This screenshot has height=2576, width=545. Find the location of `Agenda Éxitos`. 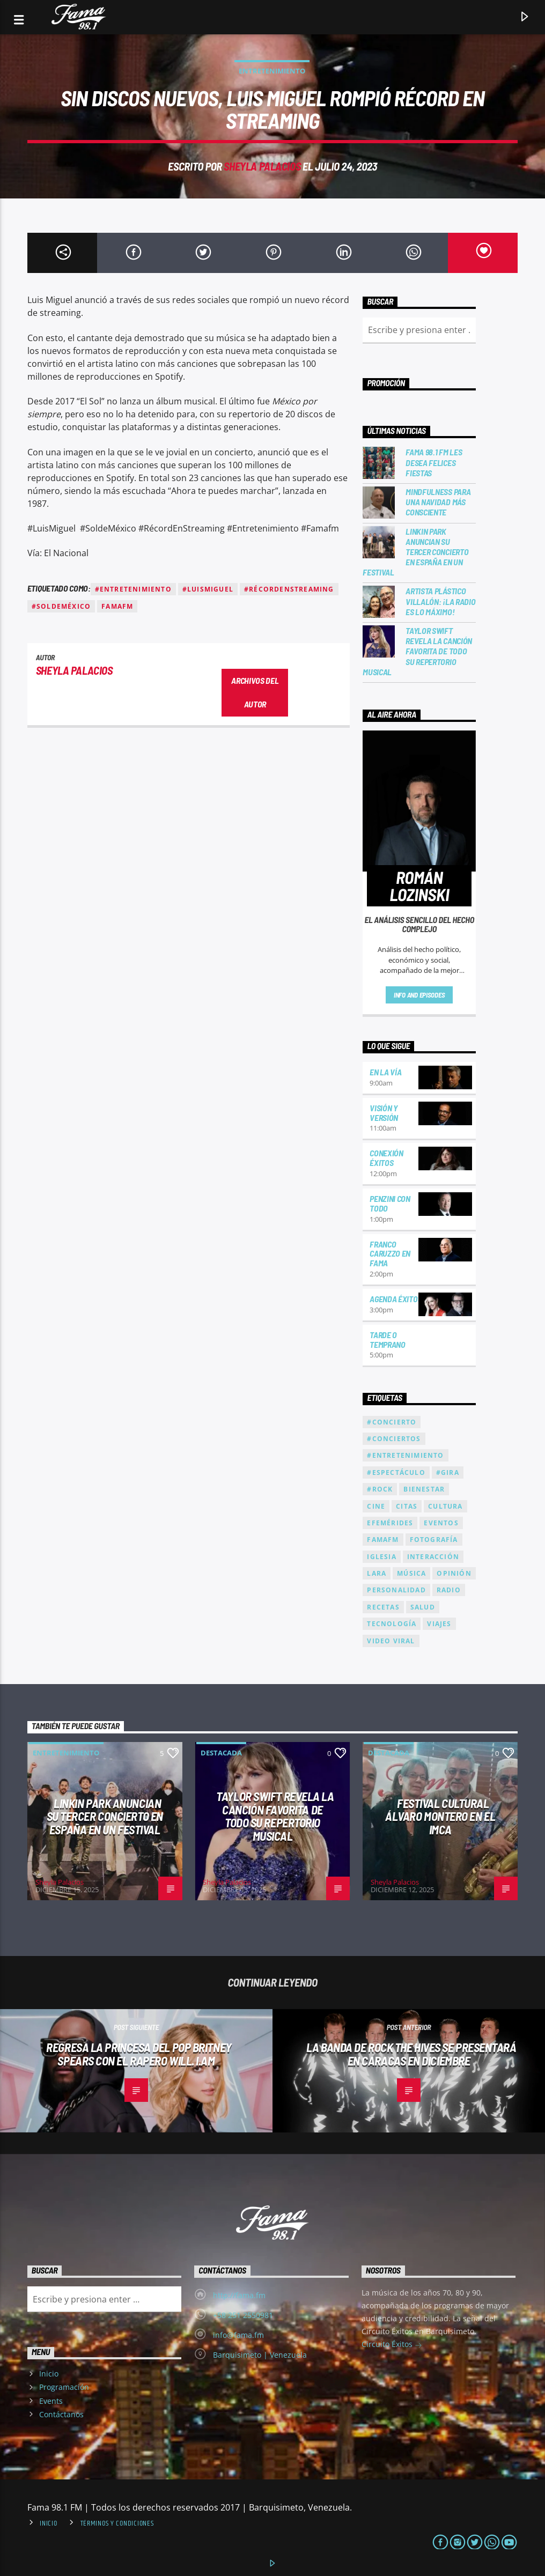

Agenda Éxitos is located at coordinates (396, 1299).